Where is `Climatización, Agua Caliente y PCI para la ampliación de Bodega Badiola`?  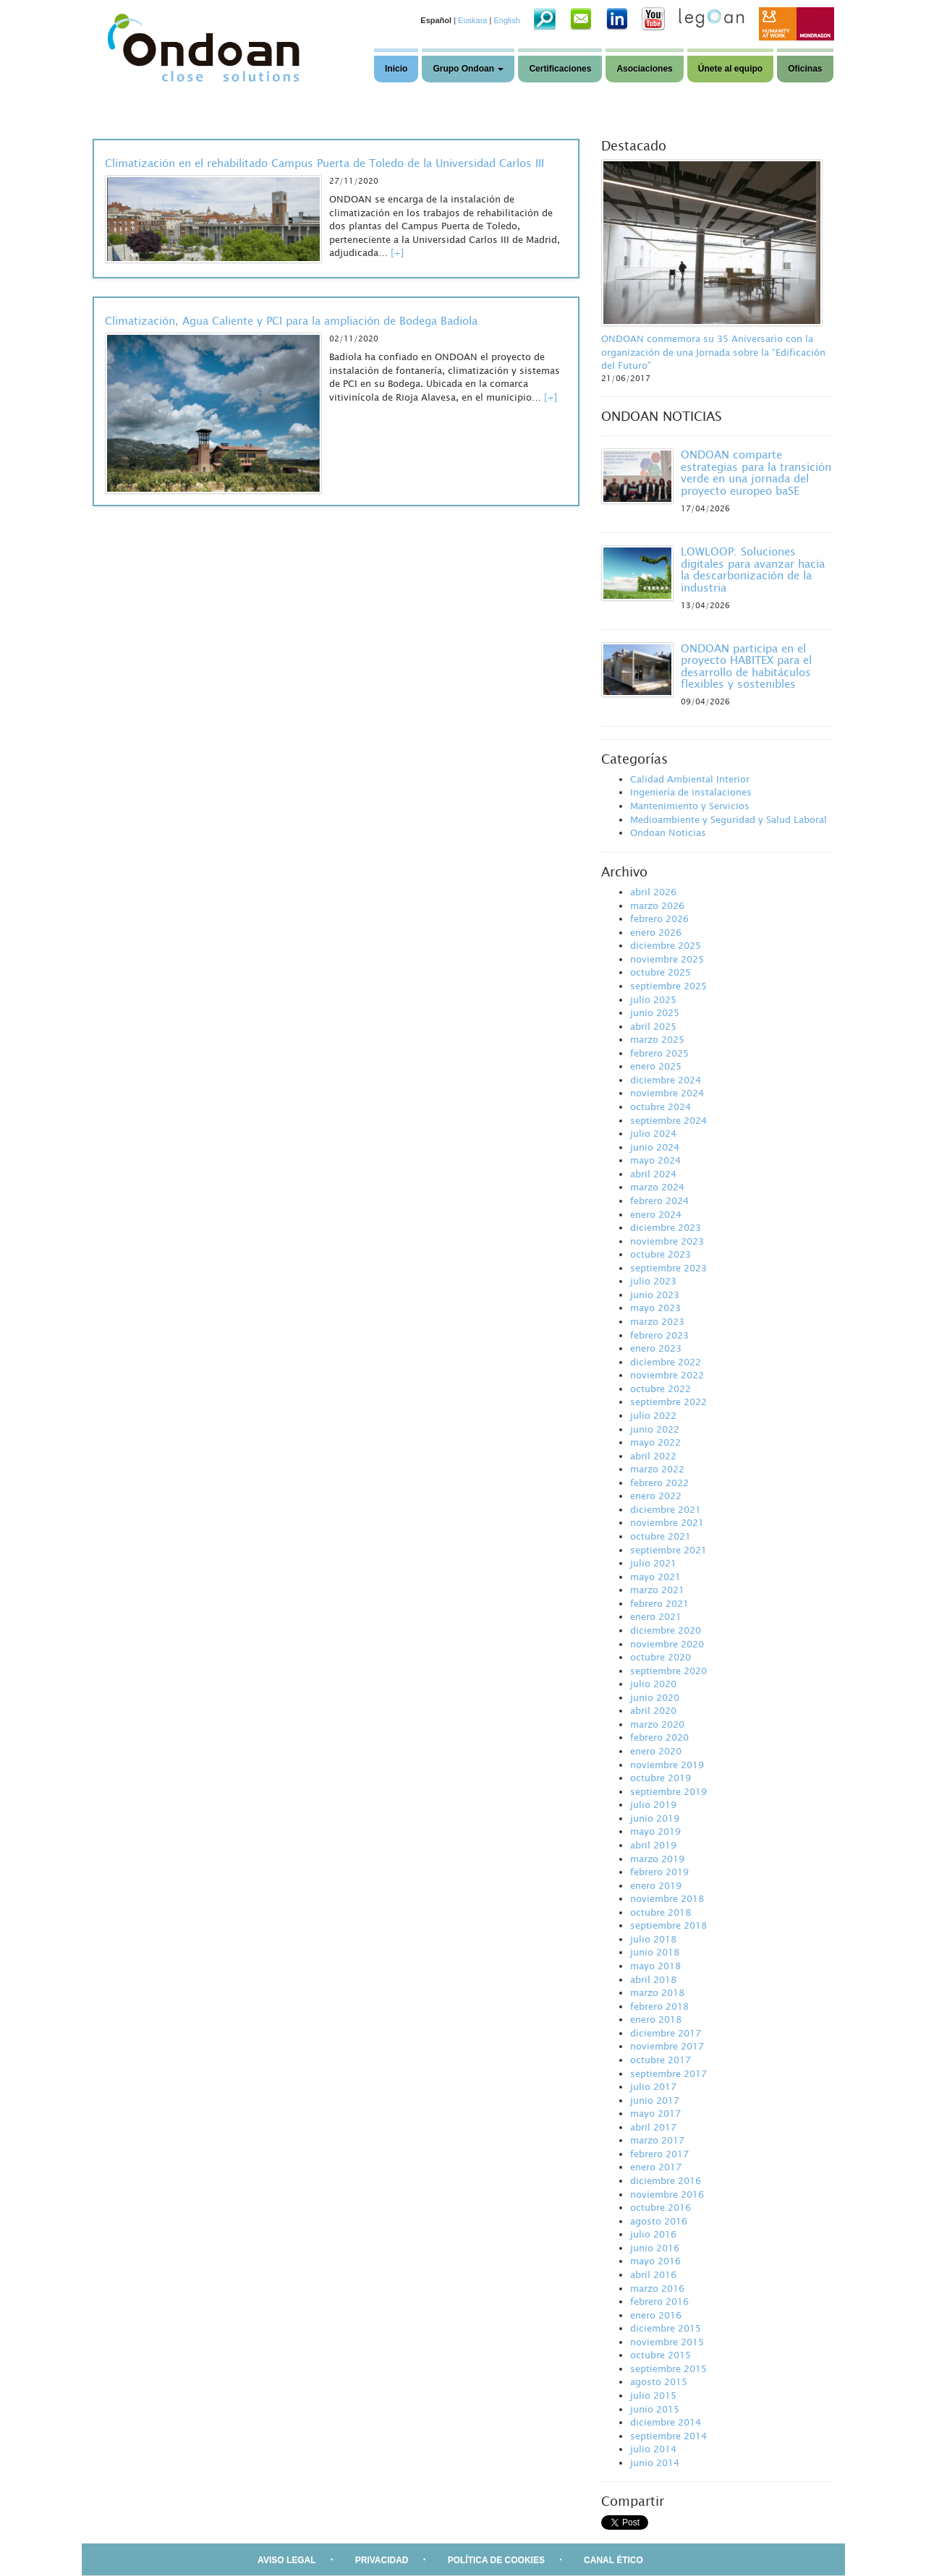 Climatización, Agua Caliente y PCI para la ampliación de Bodega Badiola is located at coordinates (291, 320).